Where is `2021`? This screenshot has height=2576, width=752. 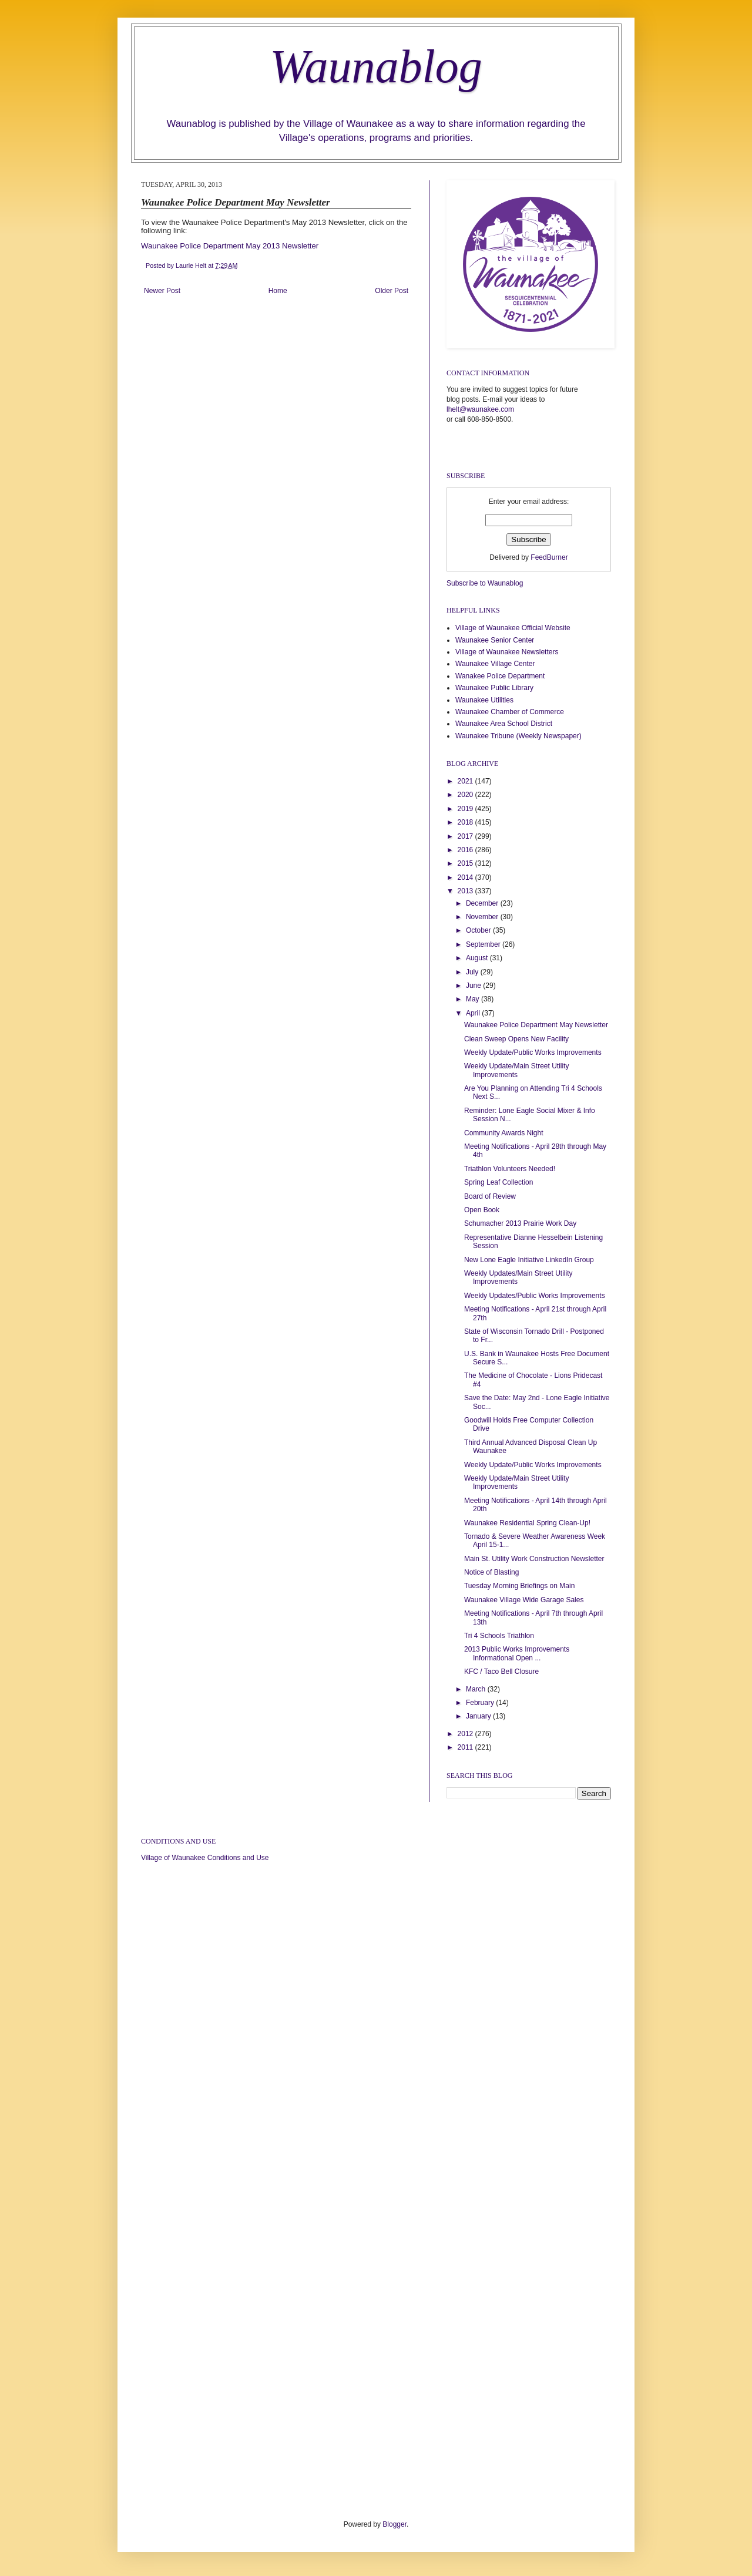
2021 is located at coordinates (466, 781).